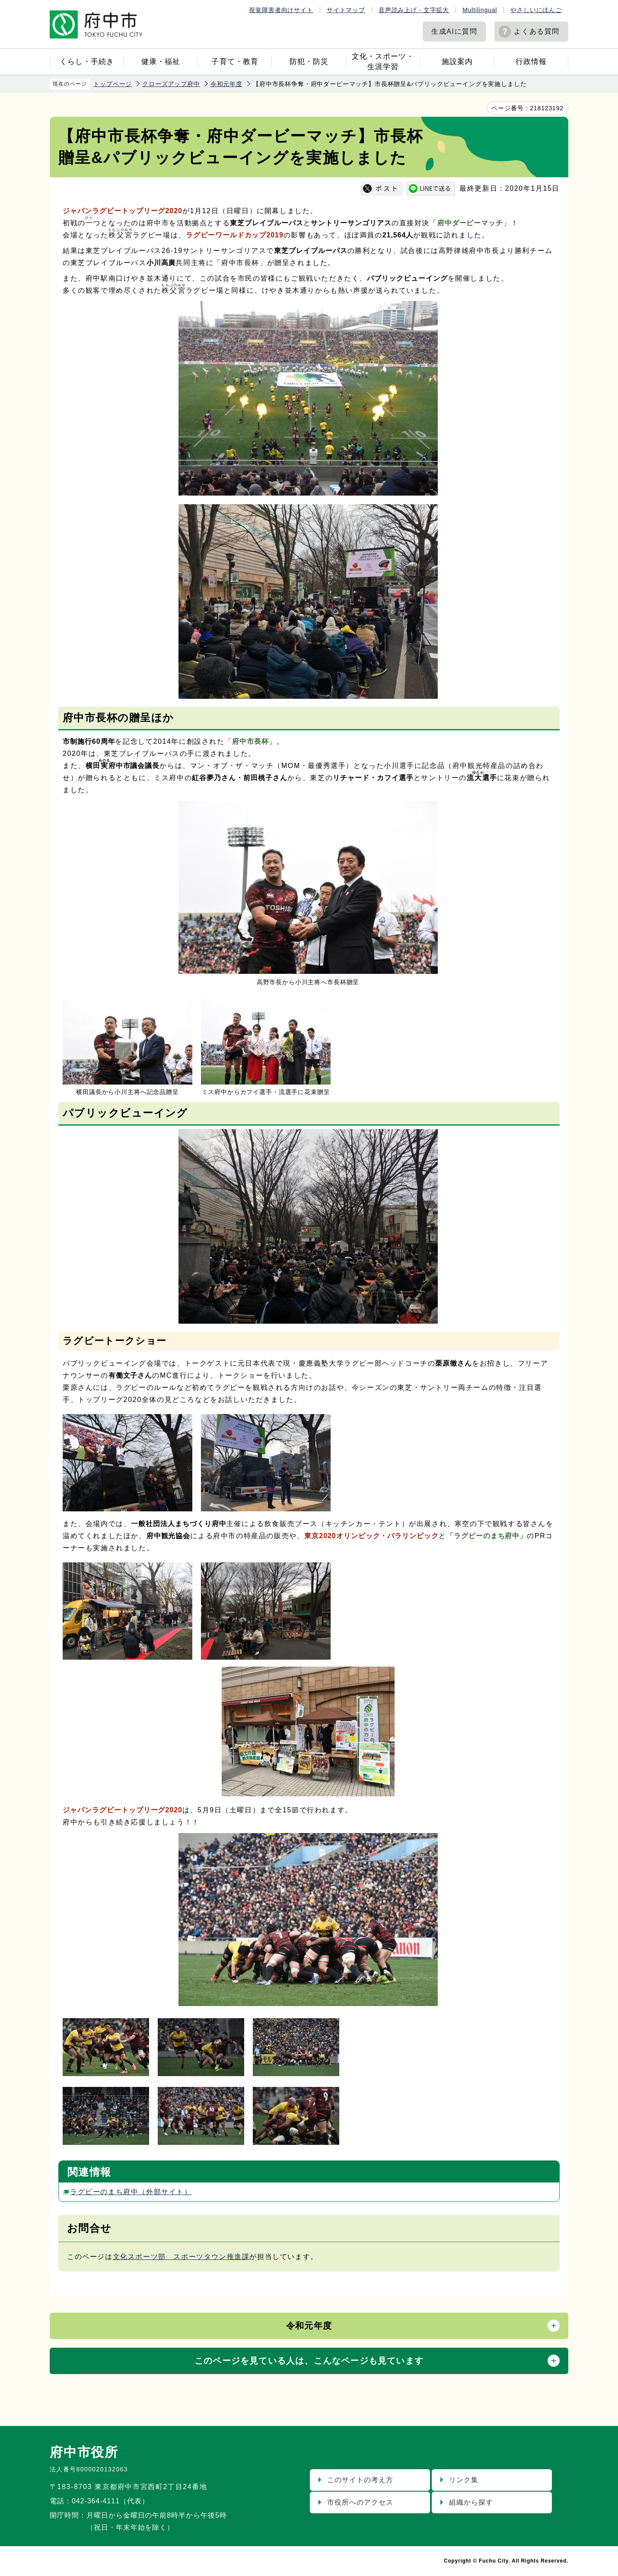 The height and width of the screenshot is (2576, 618). What do you see at coordinates (471, 2502) in the screenshot?
I see `組織から探す` at bounding box center [471, 2502].